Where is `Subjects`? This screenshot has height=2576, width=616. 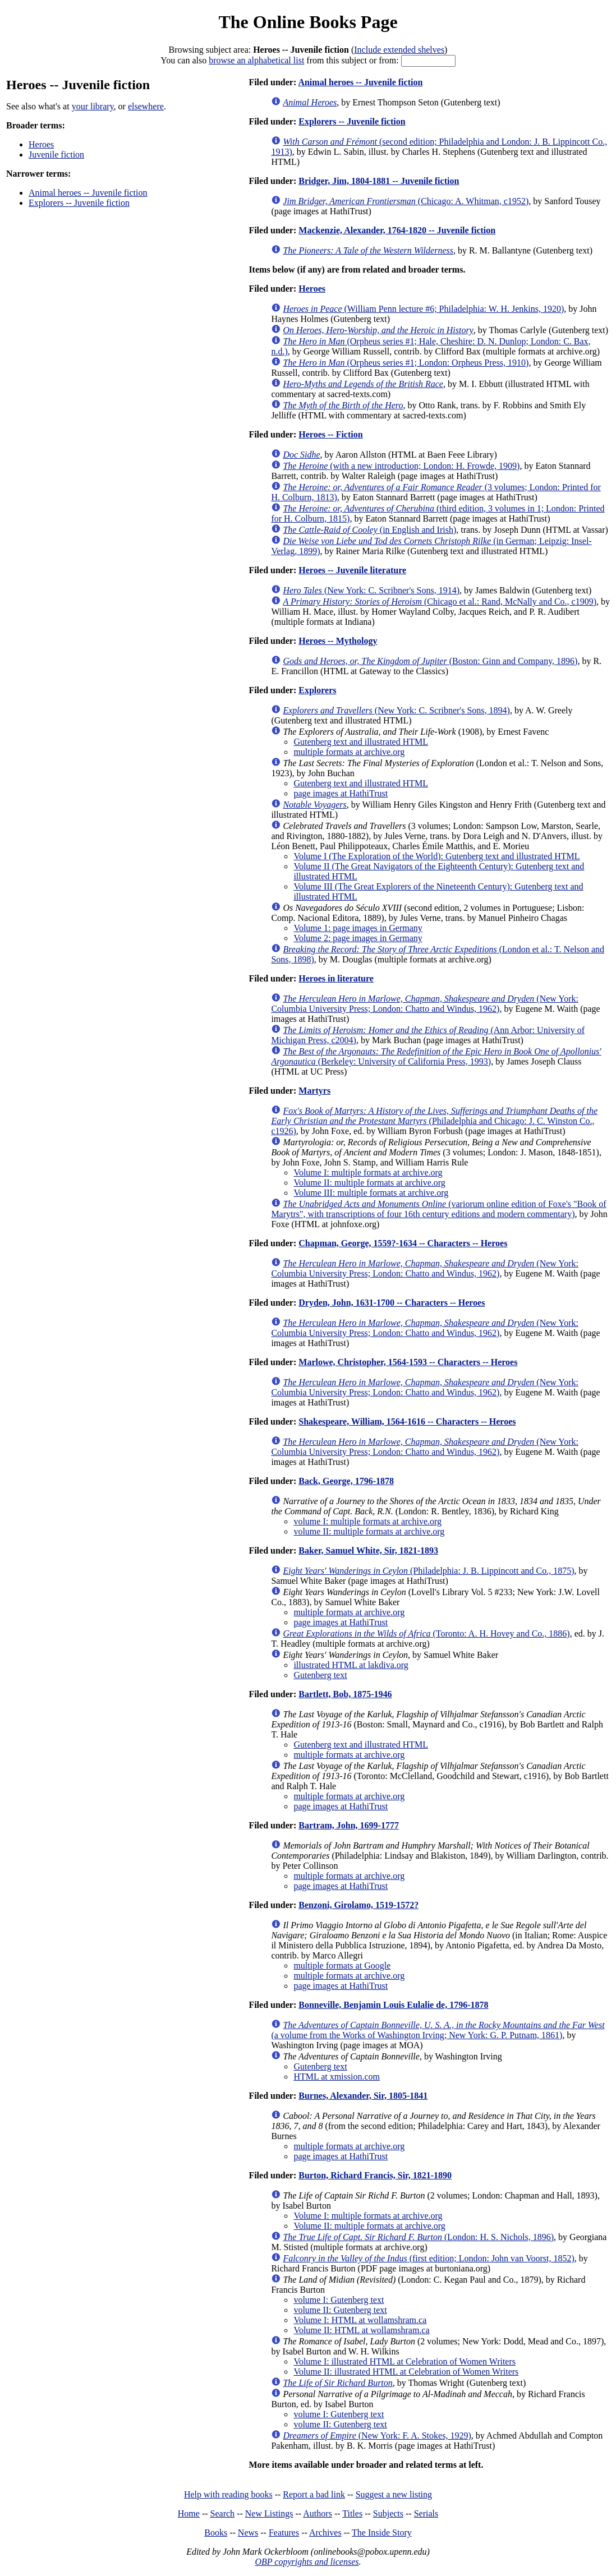
Subjects is located at coordinates (388, 2513).